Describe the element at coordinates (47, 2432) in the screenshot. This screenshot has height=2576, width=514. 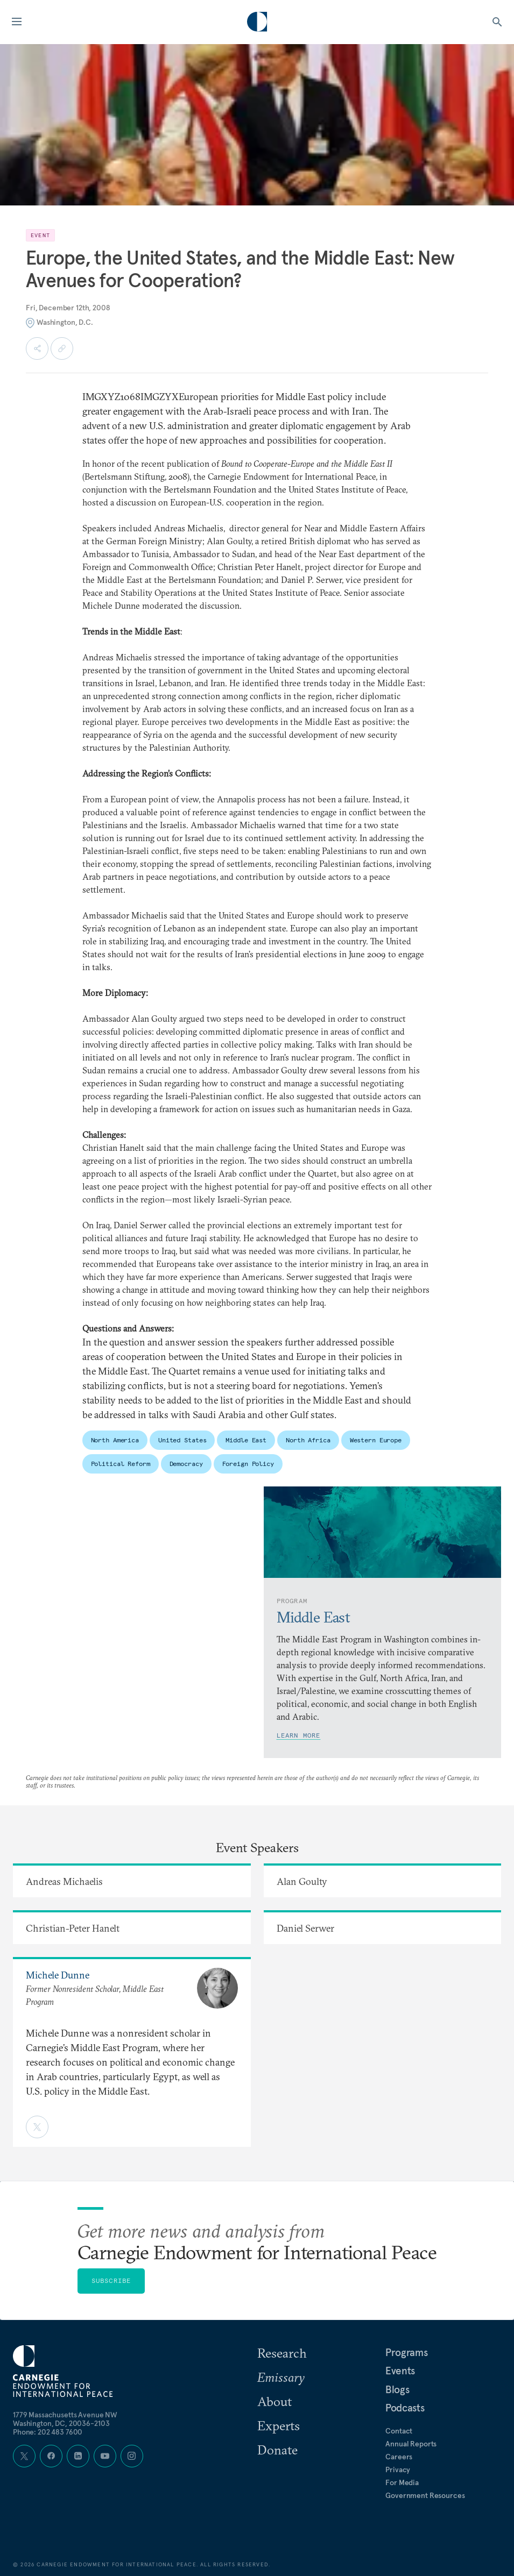
I see `Phone: 202 483 7600` at that location.